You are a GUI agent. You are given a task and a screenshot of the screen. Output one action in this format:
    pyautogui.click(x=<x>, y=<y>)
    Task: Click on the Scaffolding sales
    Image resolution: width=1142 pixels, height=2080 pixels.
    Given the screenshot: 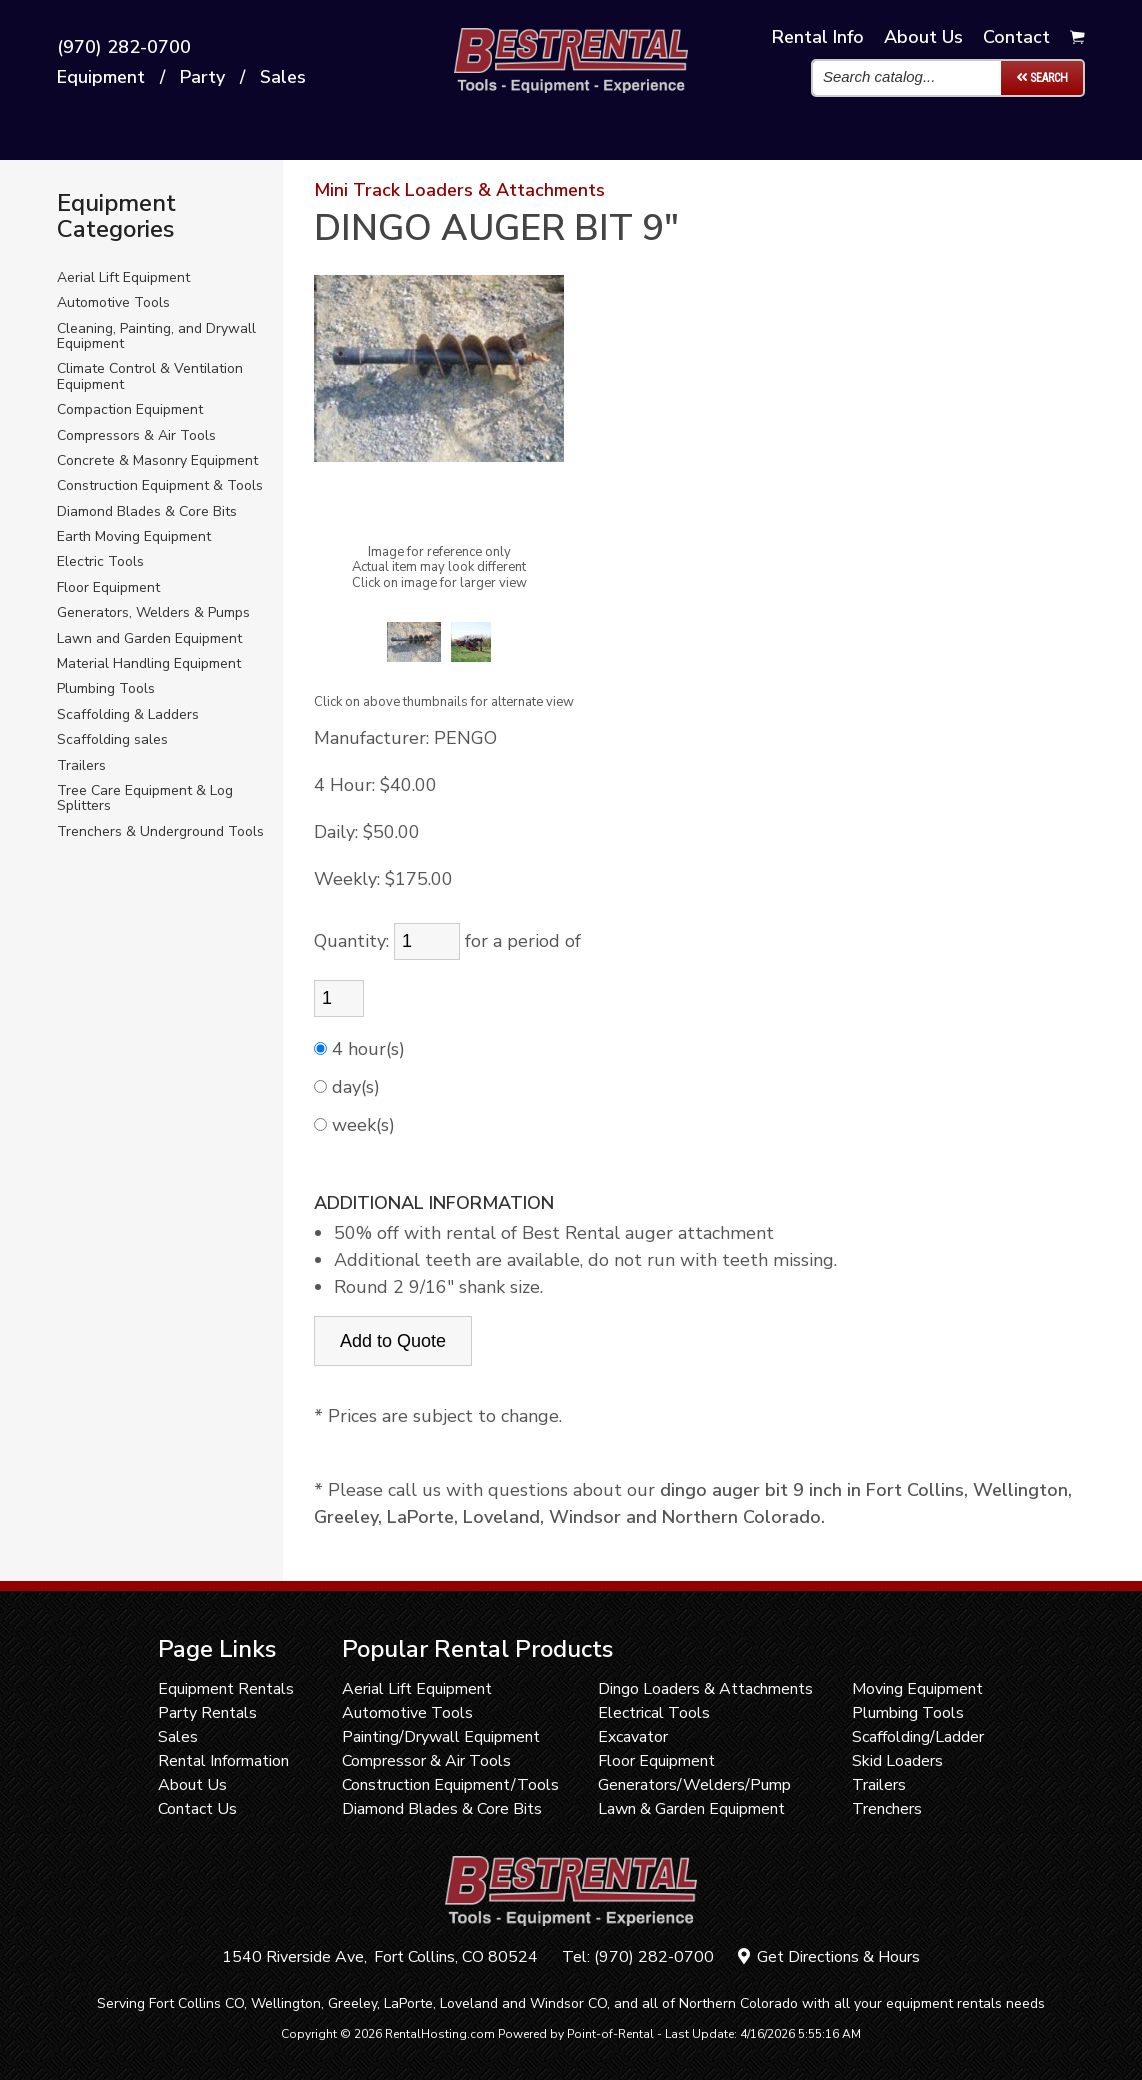 What is the action you would take?
    pyautogui.click(x=112, y=739)
    